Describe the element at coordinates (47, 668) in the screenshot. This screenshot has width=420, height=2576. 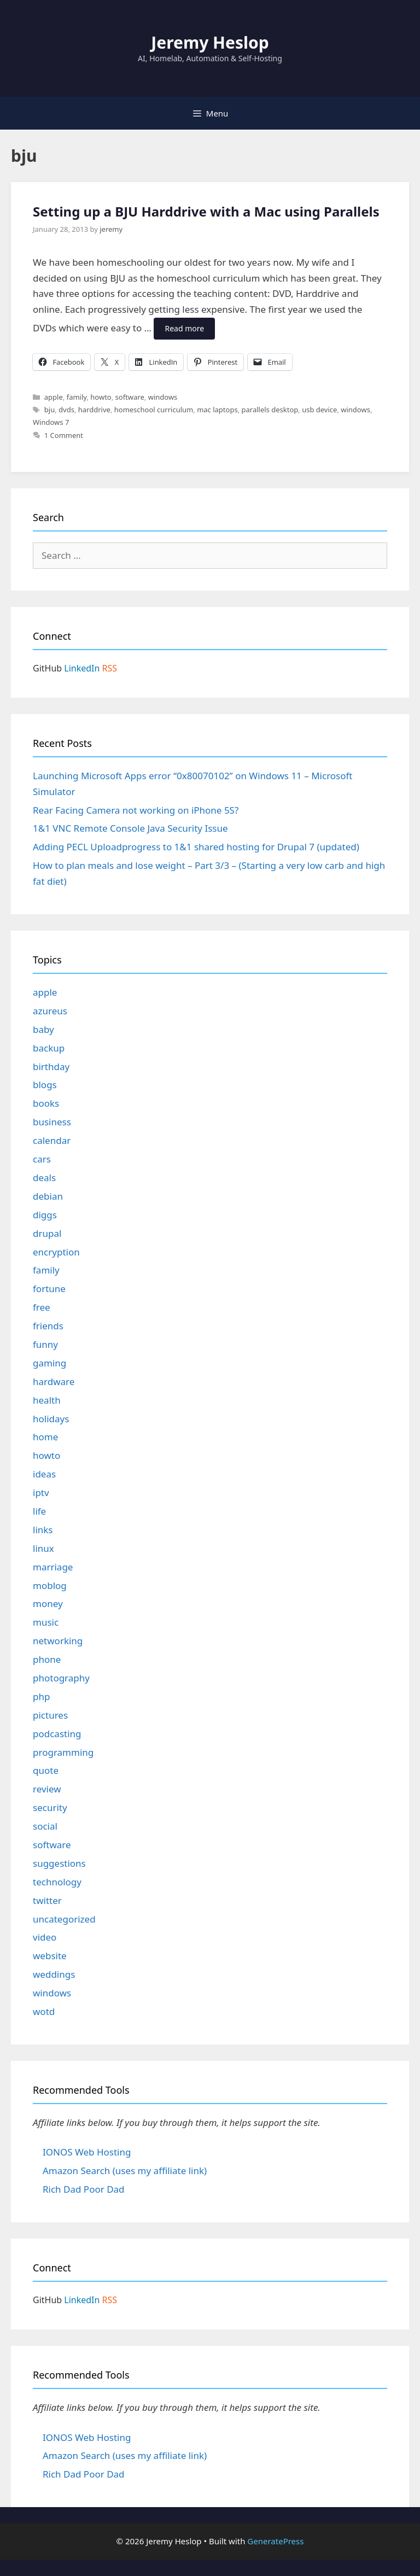
I see `GitHub` at that location.